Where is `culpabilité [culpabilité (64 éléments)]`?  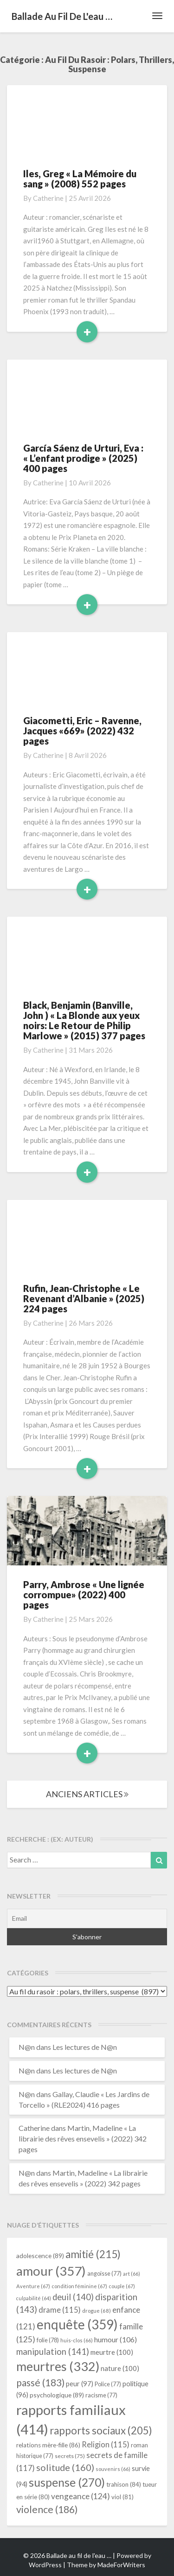 culpabilité [culpabilité (64 éléments)] is located at coordinates (33, 2298).